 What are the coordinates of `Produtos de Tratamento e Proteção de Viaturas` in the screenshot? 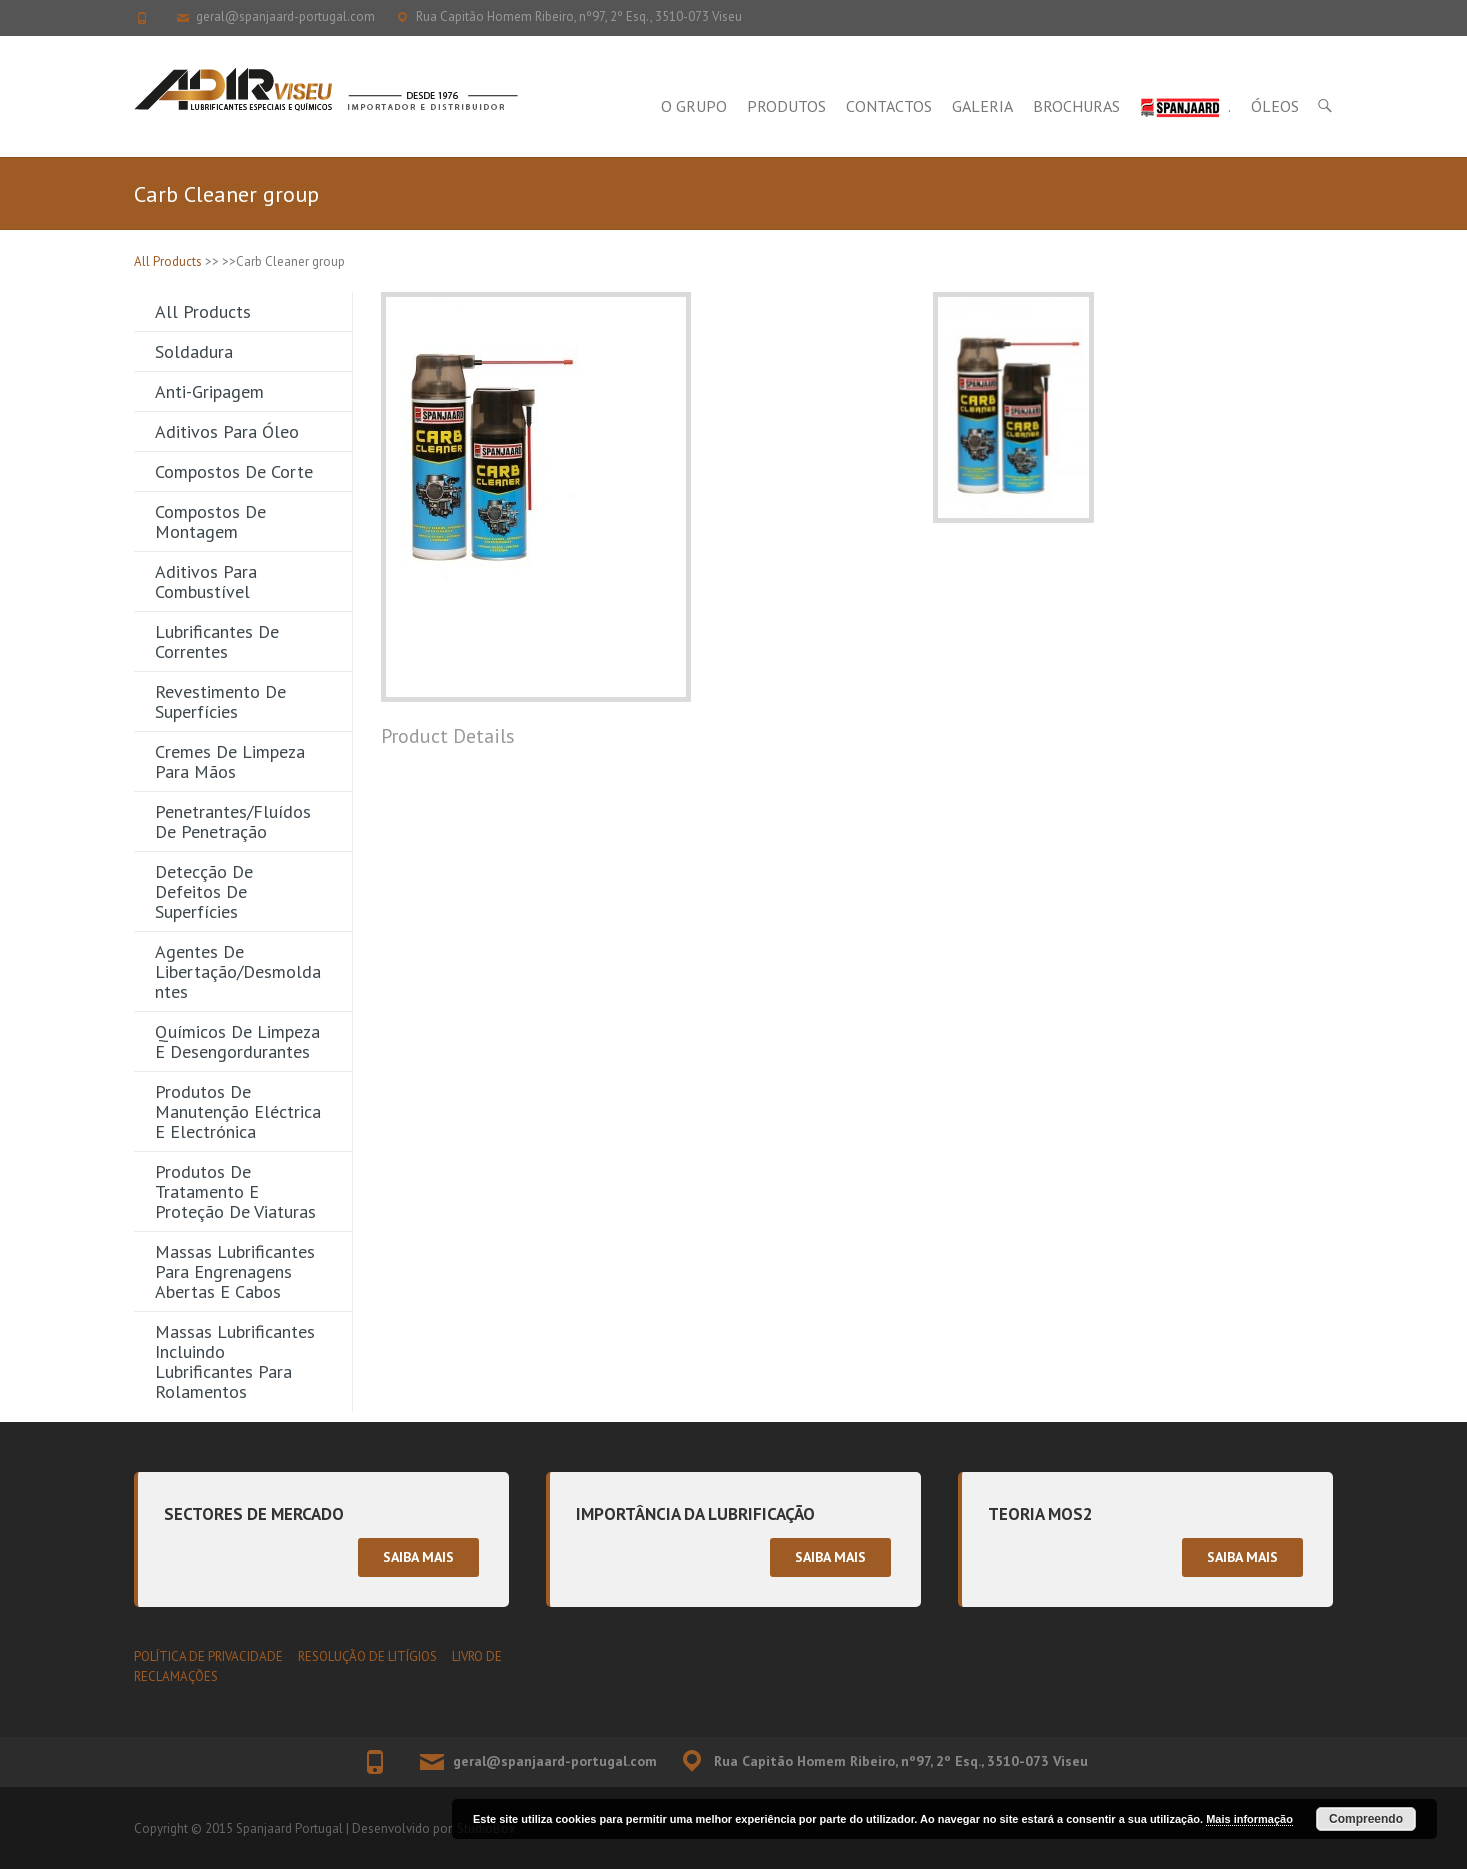 It's located at (235, 1191).